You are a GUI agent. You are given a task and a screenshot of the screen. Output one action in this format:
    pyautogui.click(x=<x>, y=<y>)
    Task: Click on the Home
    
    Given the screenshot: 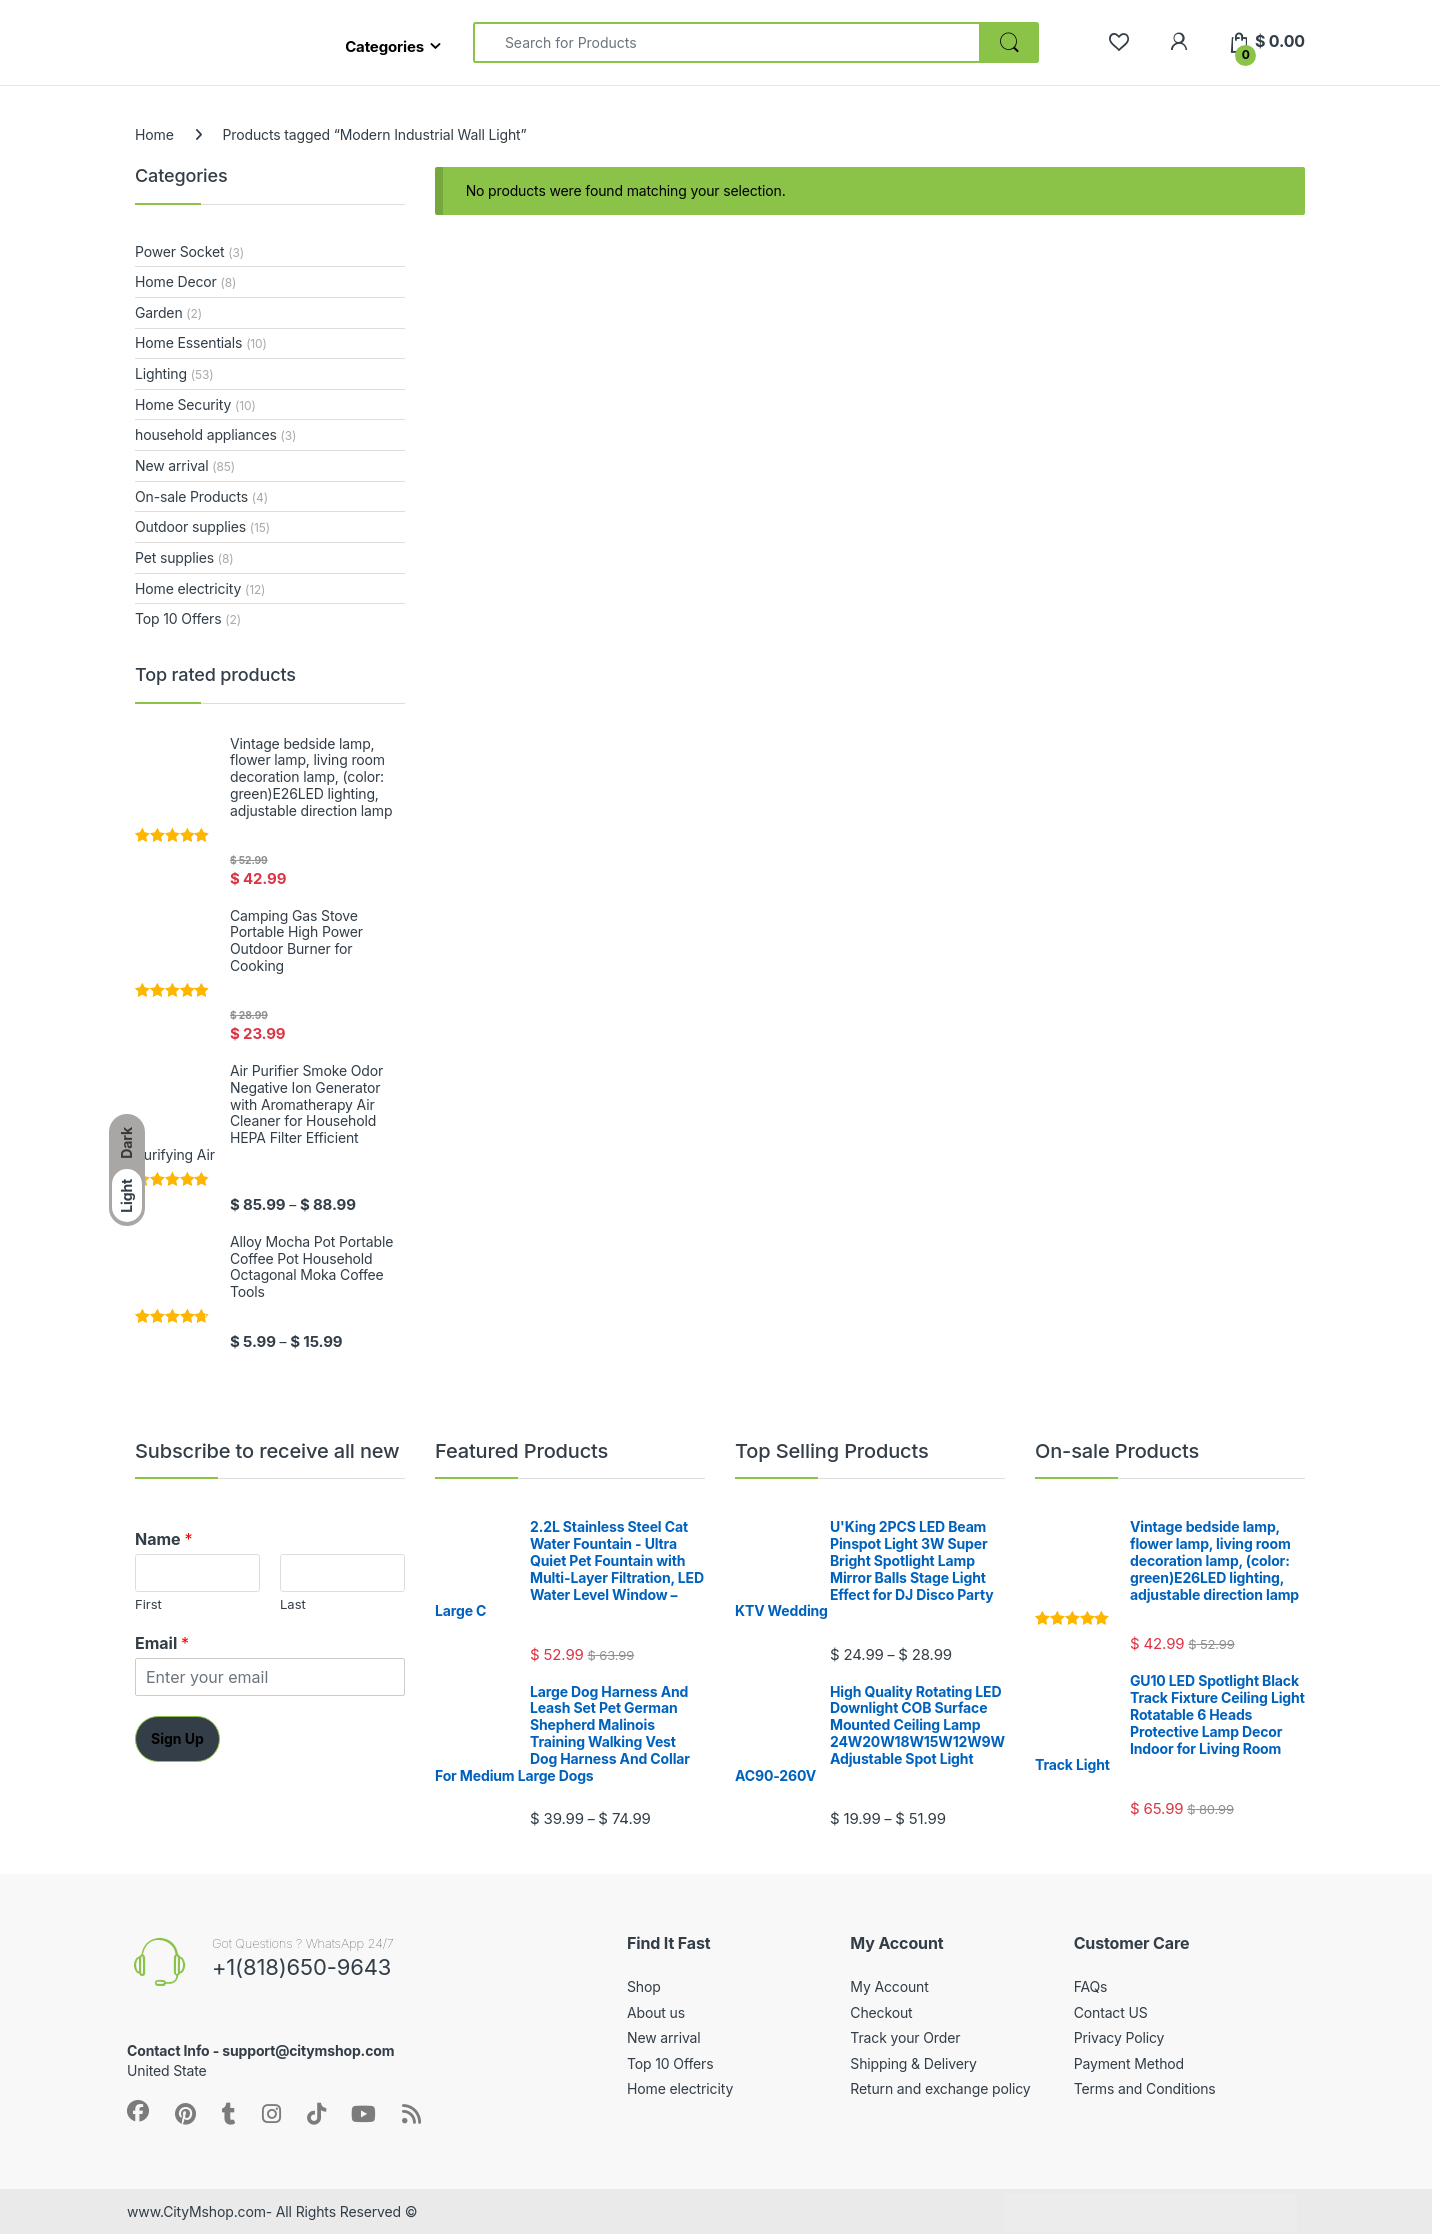 What is the action you would take?
    pyautogui.click(x=154, y=134)
    